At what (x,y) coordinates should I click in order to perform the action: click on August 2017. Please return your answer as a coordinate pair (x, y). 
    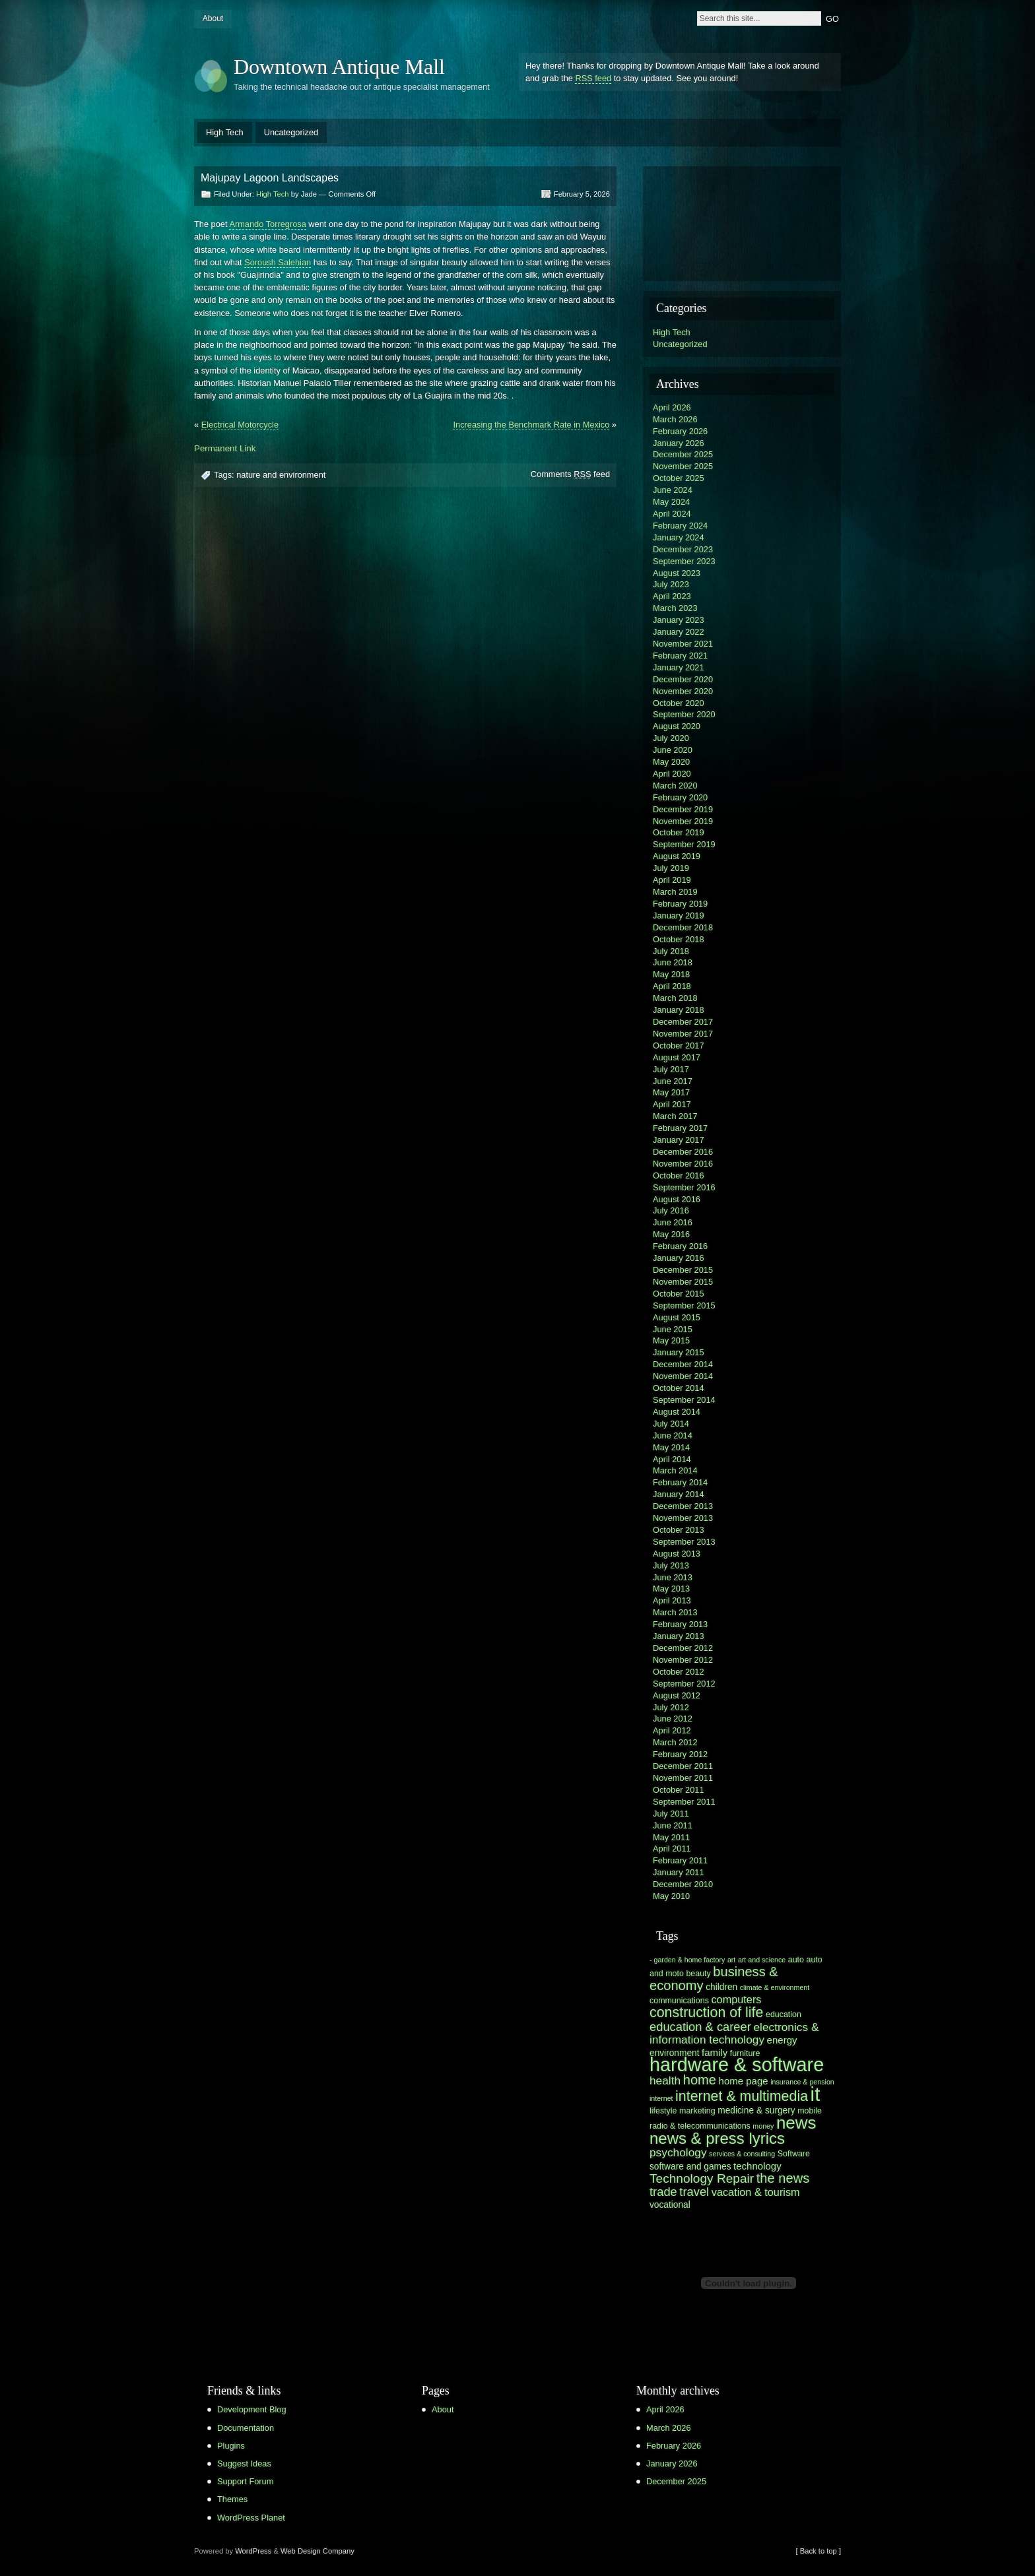
    Looking at the image, I should click on (676, 1057).